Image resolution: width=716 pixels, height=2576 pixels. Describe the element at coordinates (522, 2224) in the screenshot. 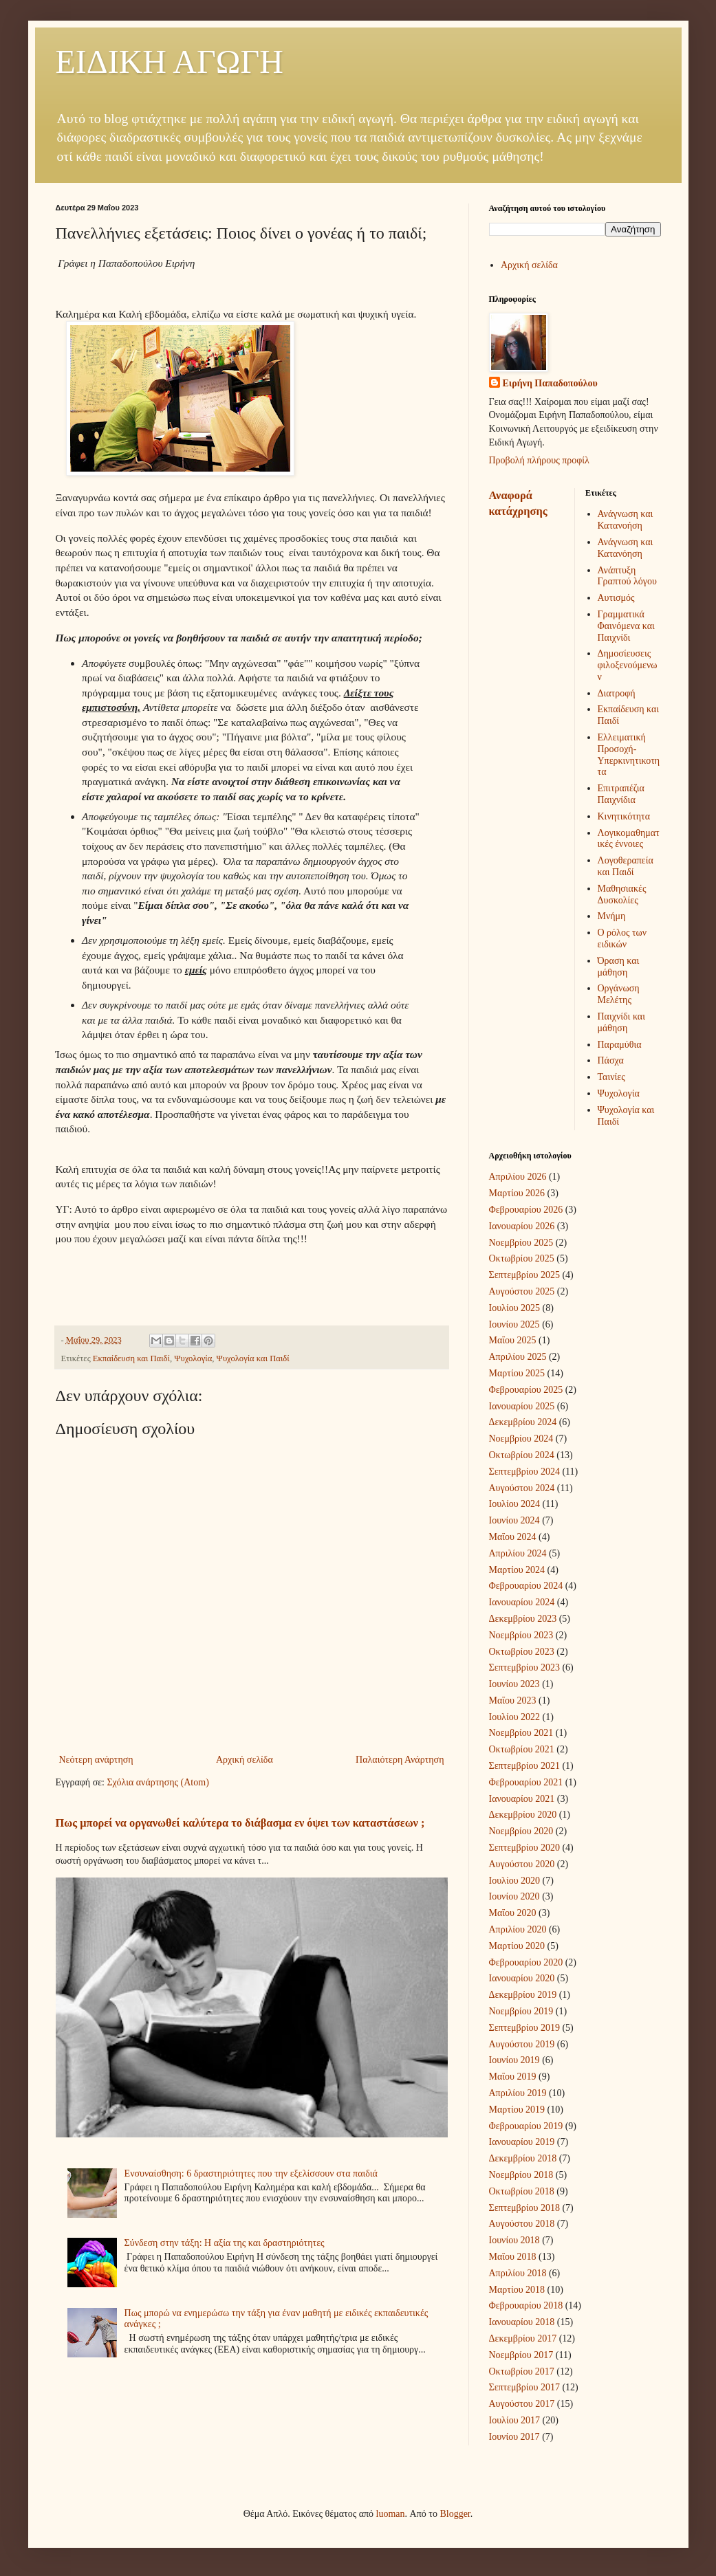

I see `Αυγούστου 2018` at that location.